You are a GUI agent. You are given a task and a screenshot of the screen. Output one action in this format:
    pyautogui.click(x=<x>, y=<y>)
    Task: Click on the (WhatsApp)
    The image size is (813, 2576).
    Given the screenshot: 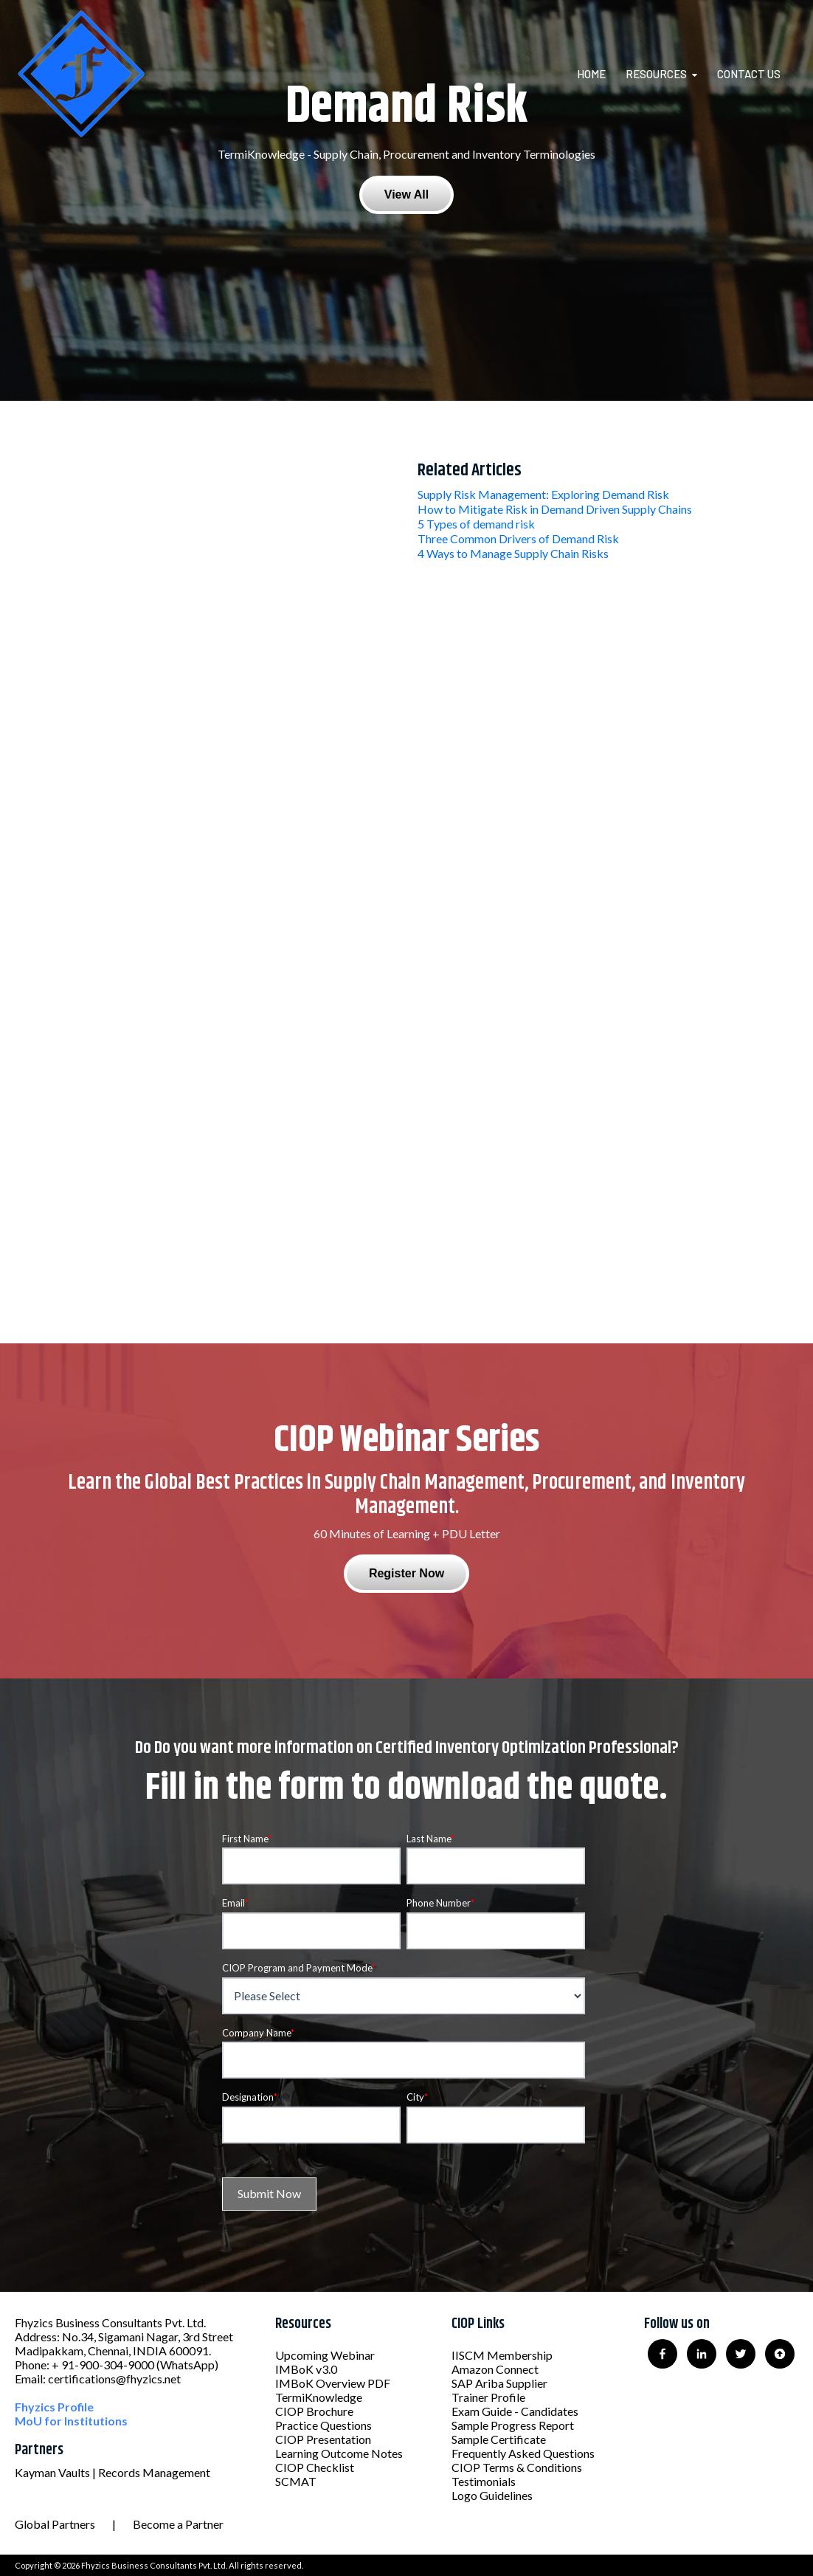 What is the action you would take?
    pyautogui.click(x=187, y=2365)
    